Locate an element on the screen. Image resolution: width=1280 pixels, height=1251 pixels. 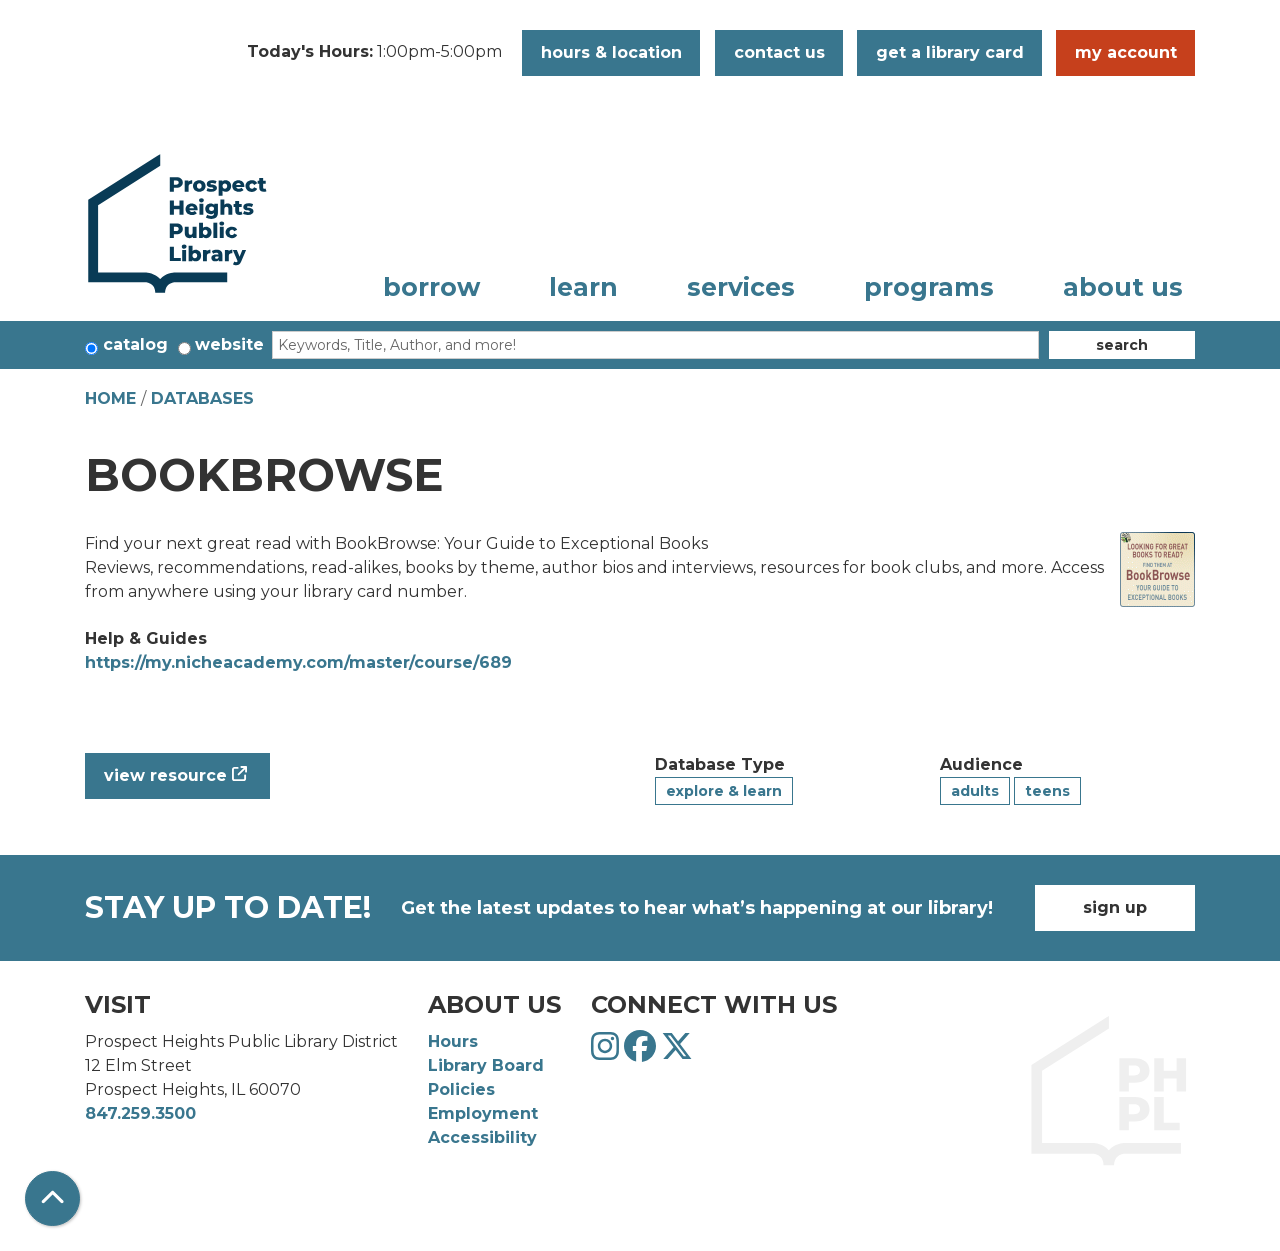
Hours is located at coordinates (453, 1041).